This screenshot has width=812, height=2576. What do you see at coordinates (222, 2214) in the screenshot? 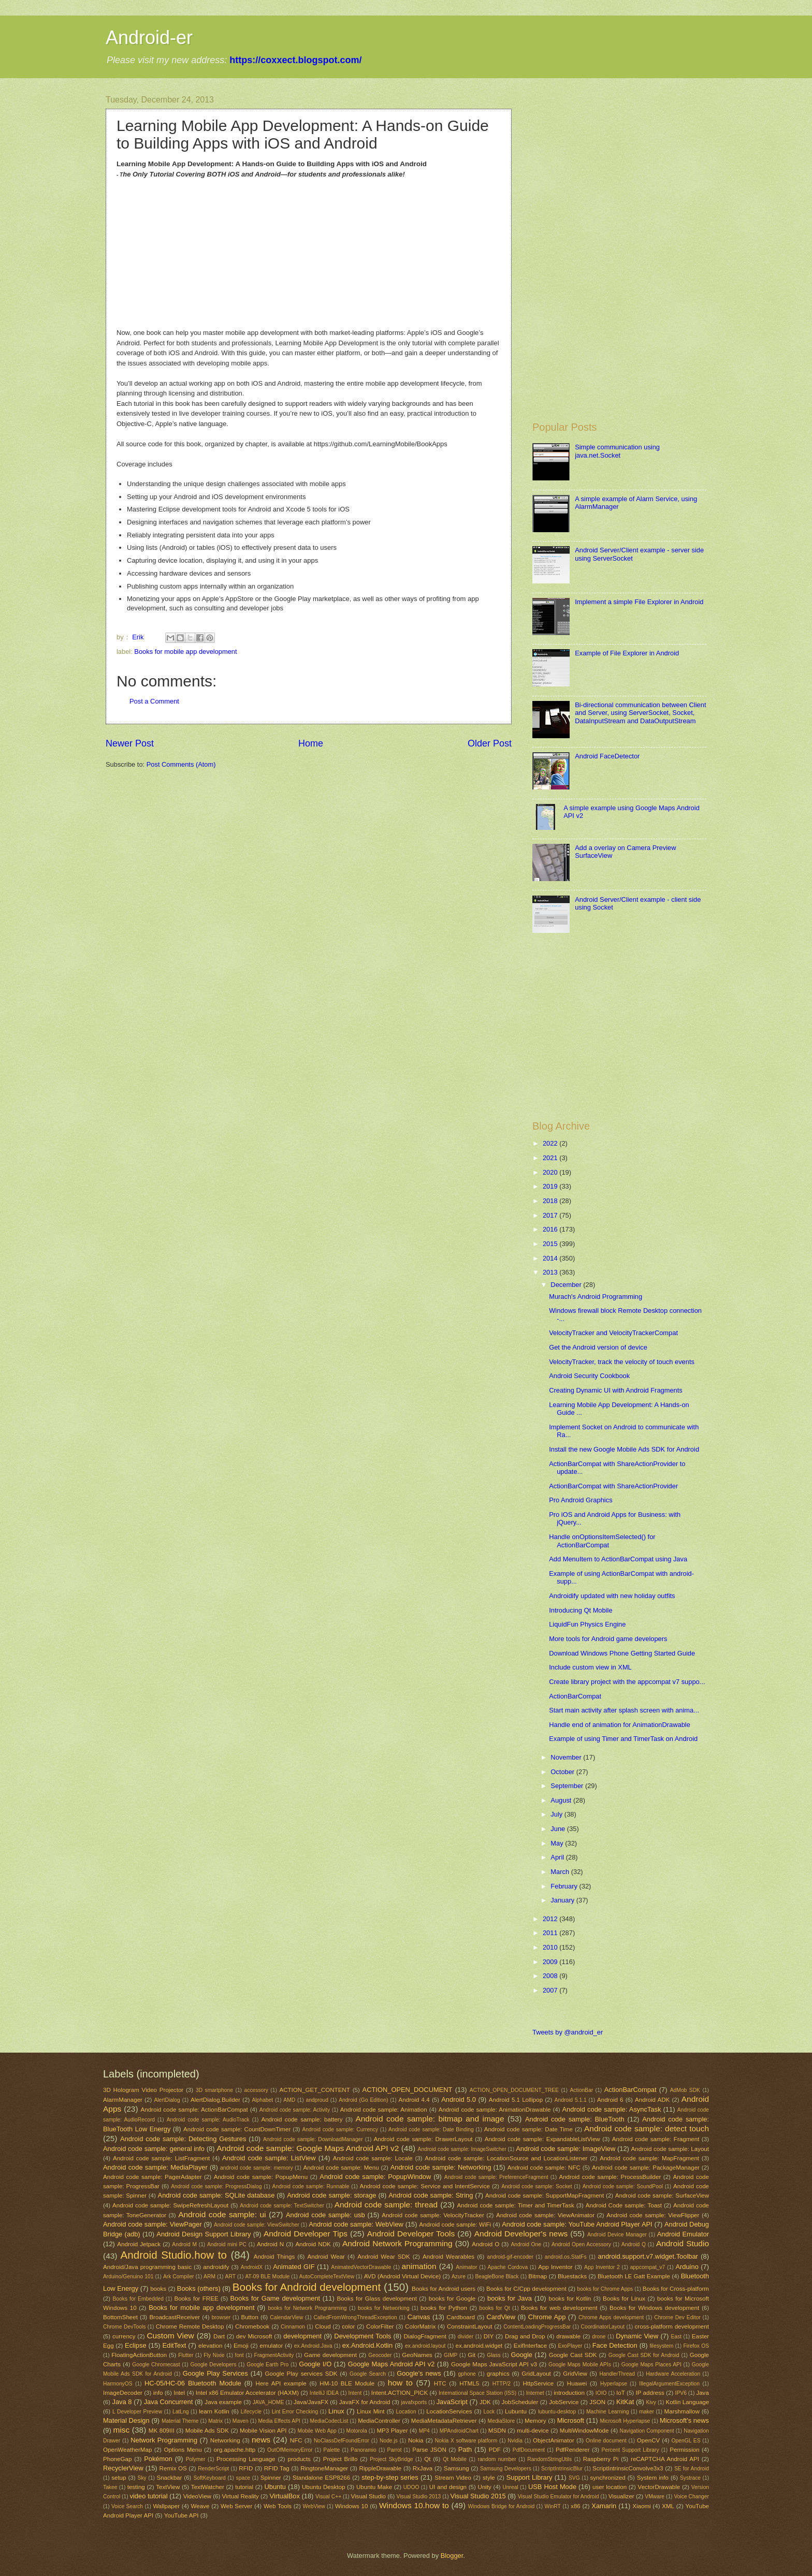
I see `Android code sample: ui` at bounding box center [222, 2214].